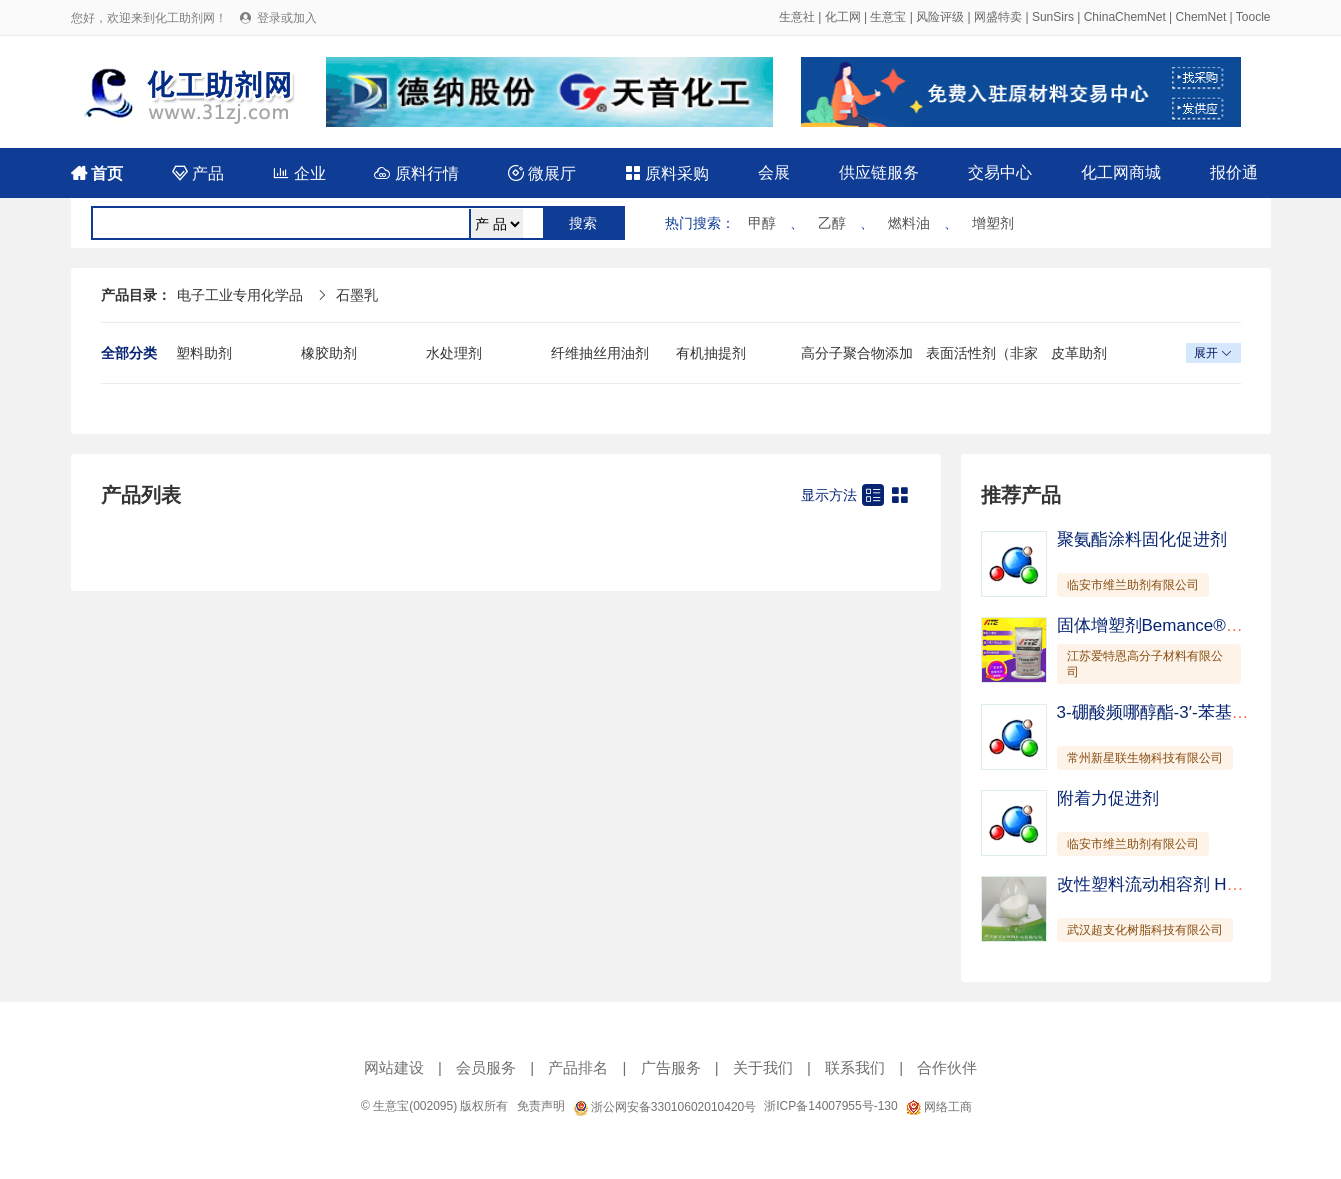 The image size is (1341, 1179). What do you see at coordinates (940, 17) in the screenshot?
I see `风险评级` at bounding box center [940, 17].